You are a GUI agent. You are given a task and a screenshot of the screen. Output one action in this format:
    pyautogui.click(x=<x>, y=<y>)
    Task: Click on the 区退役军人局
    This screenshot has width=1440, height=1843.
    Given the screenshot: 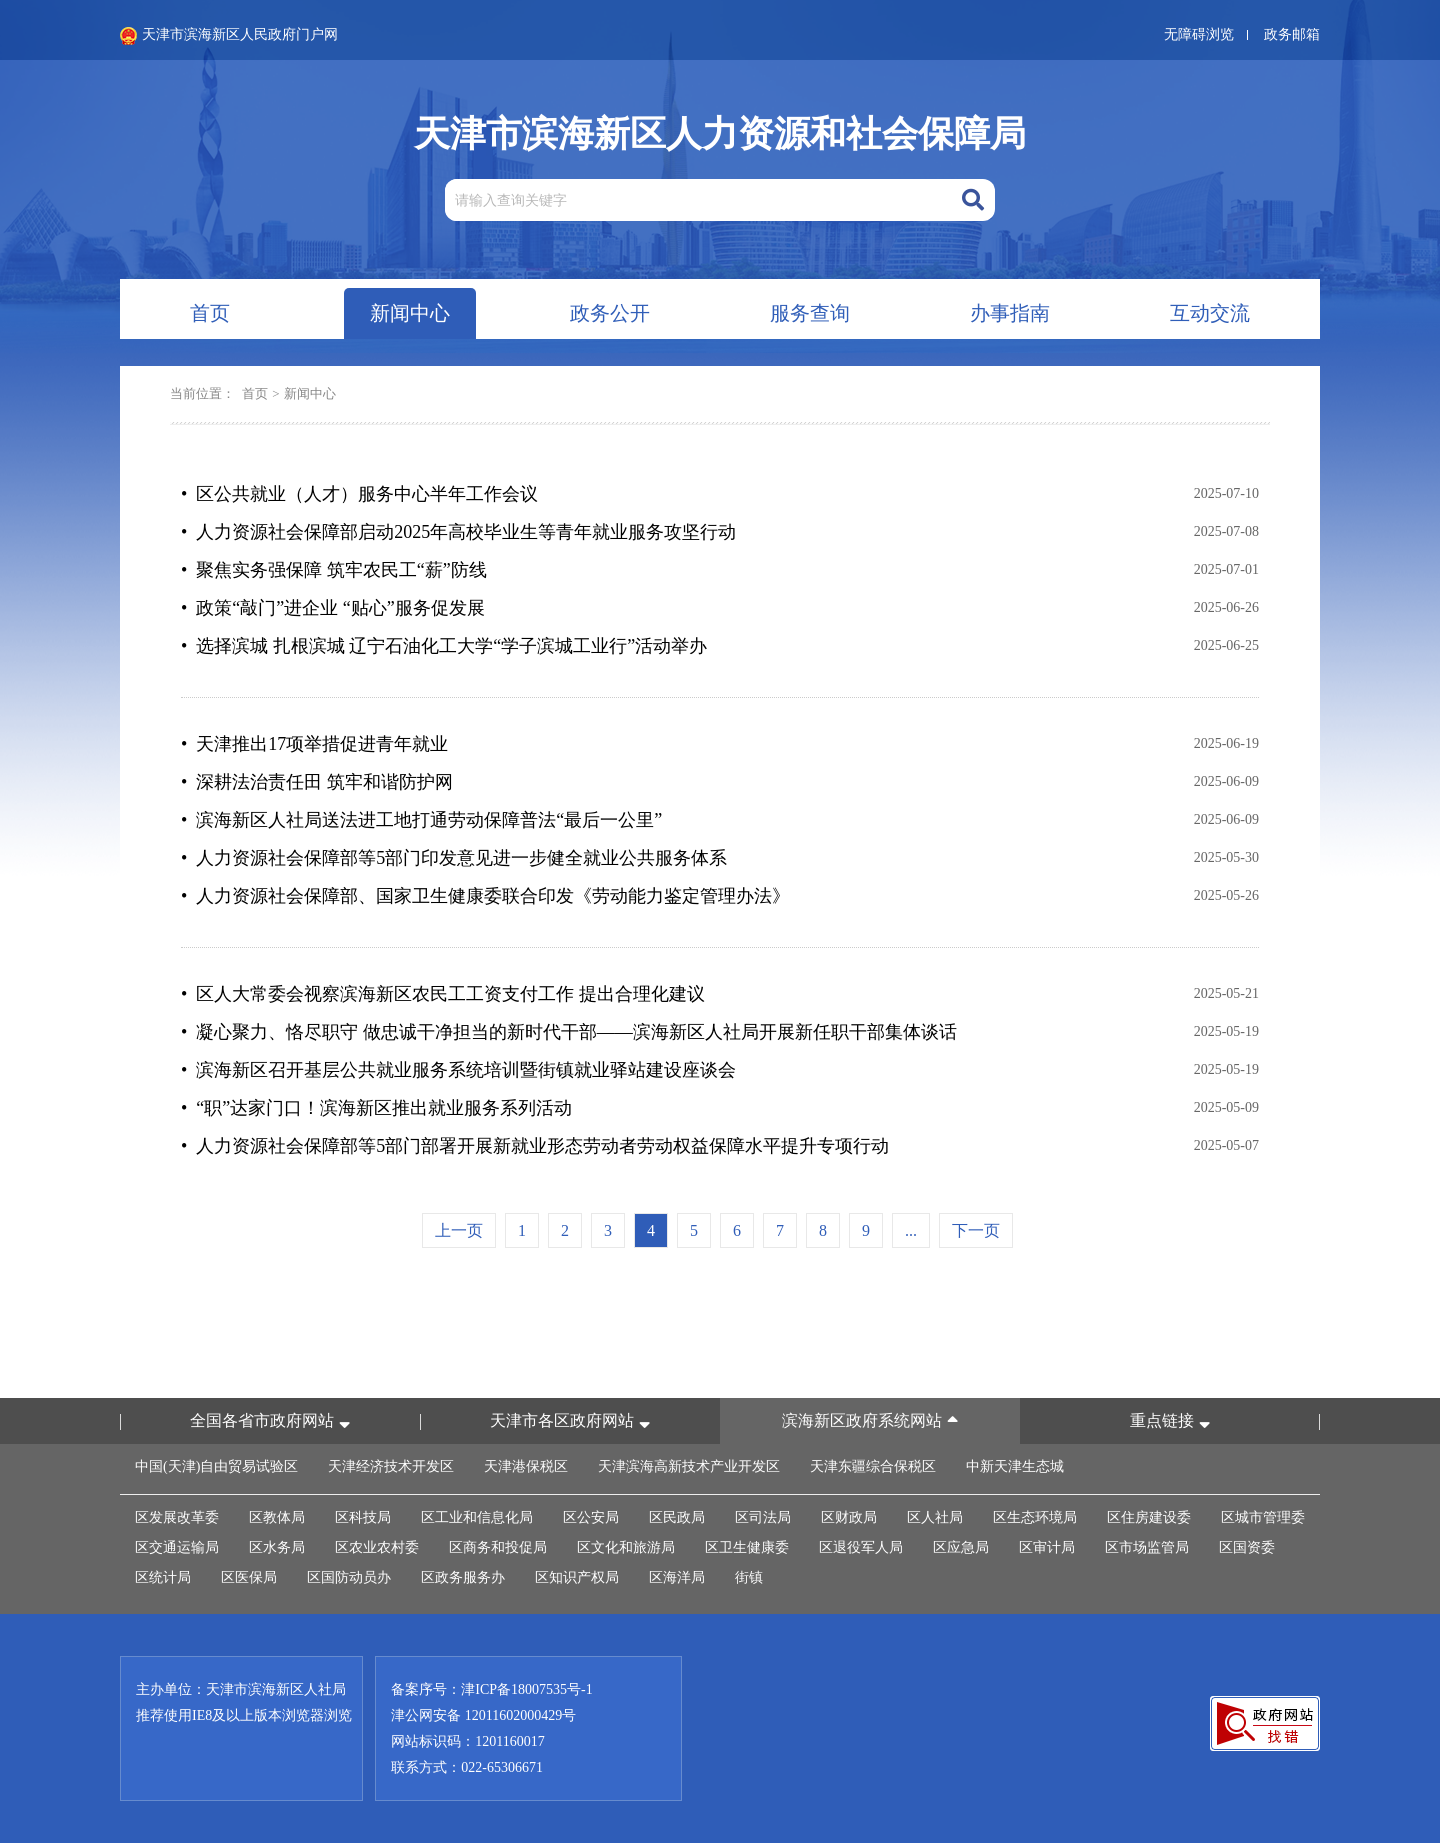 What is the action you would take?
    pyautogui.click(x=861, y=1547)
    